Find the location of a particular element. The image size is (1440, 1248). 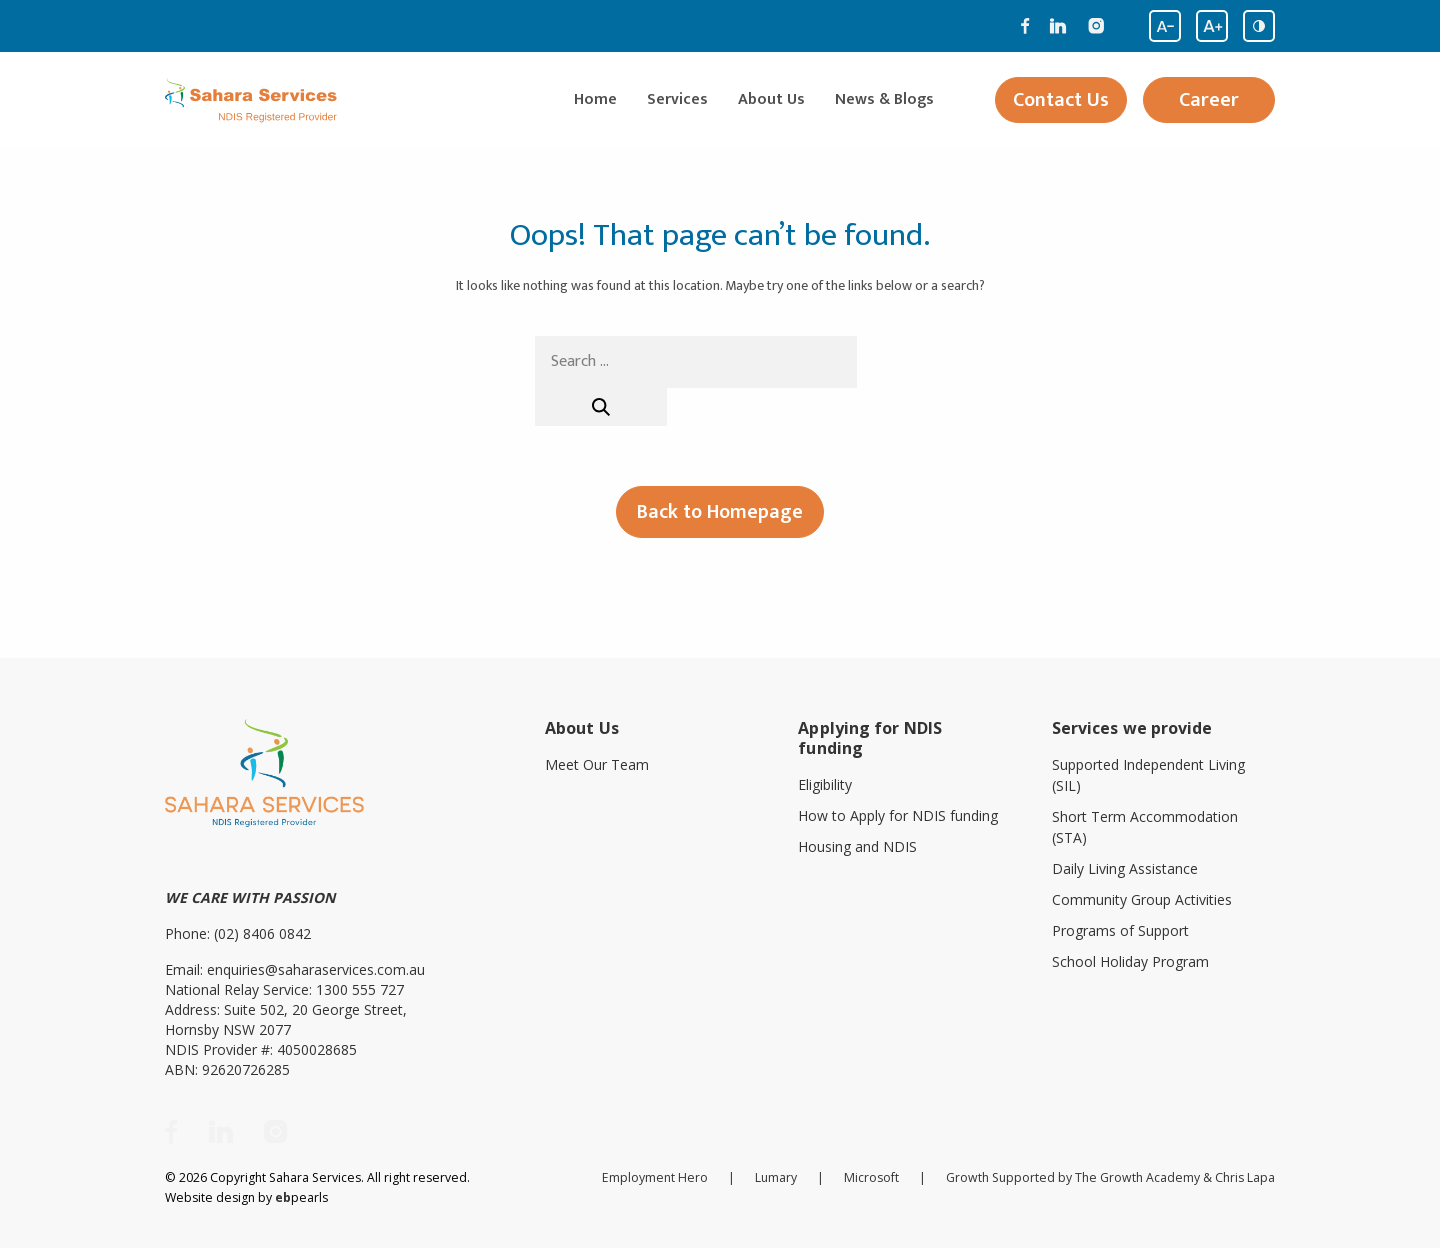

Employment Hero is located at coordinates (655, 1177).